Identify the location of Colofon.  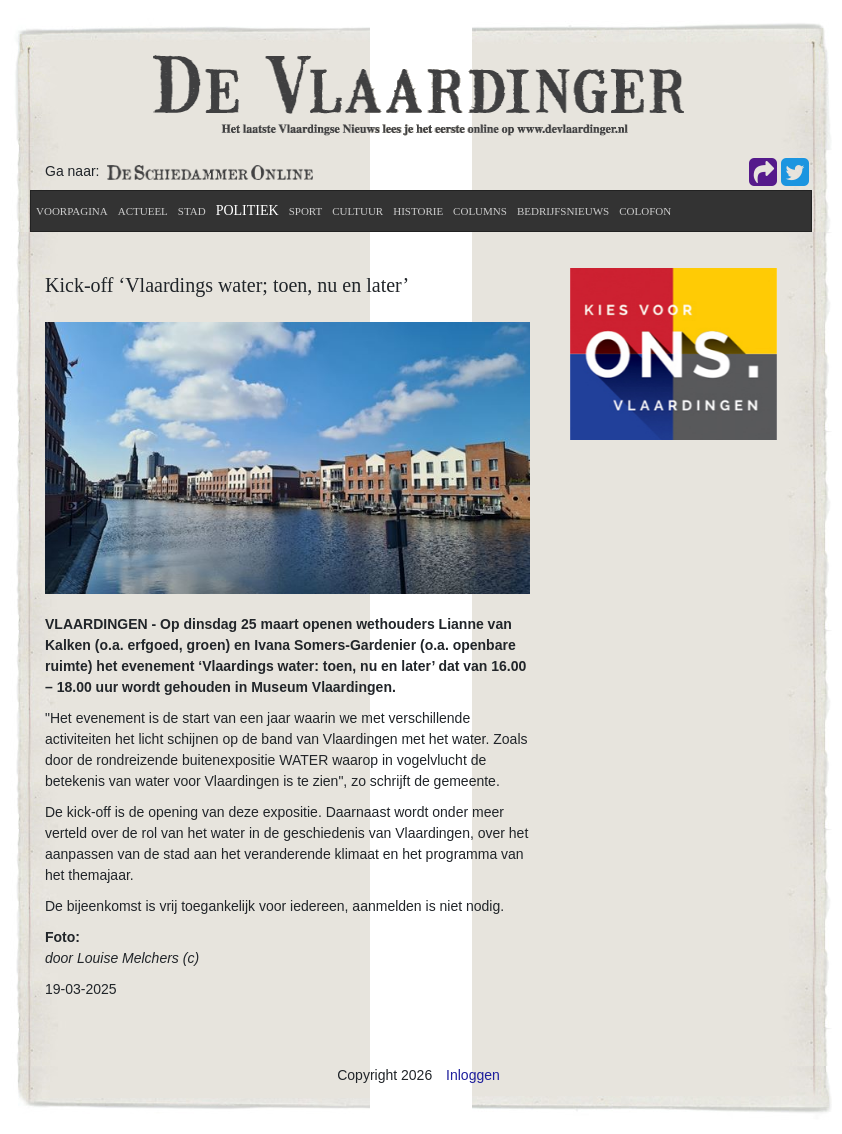
(645, 211).